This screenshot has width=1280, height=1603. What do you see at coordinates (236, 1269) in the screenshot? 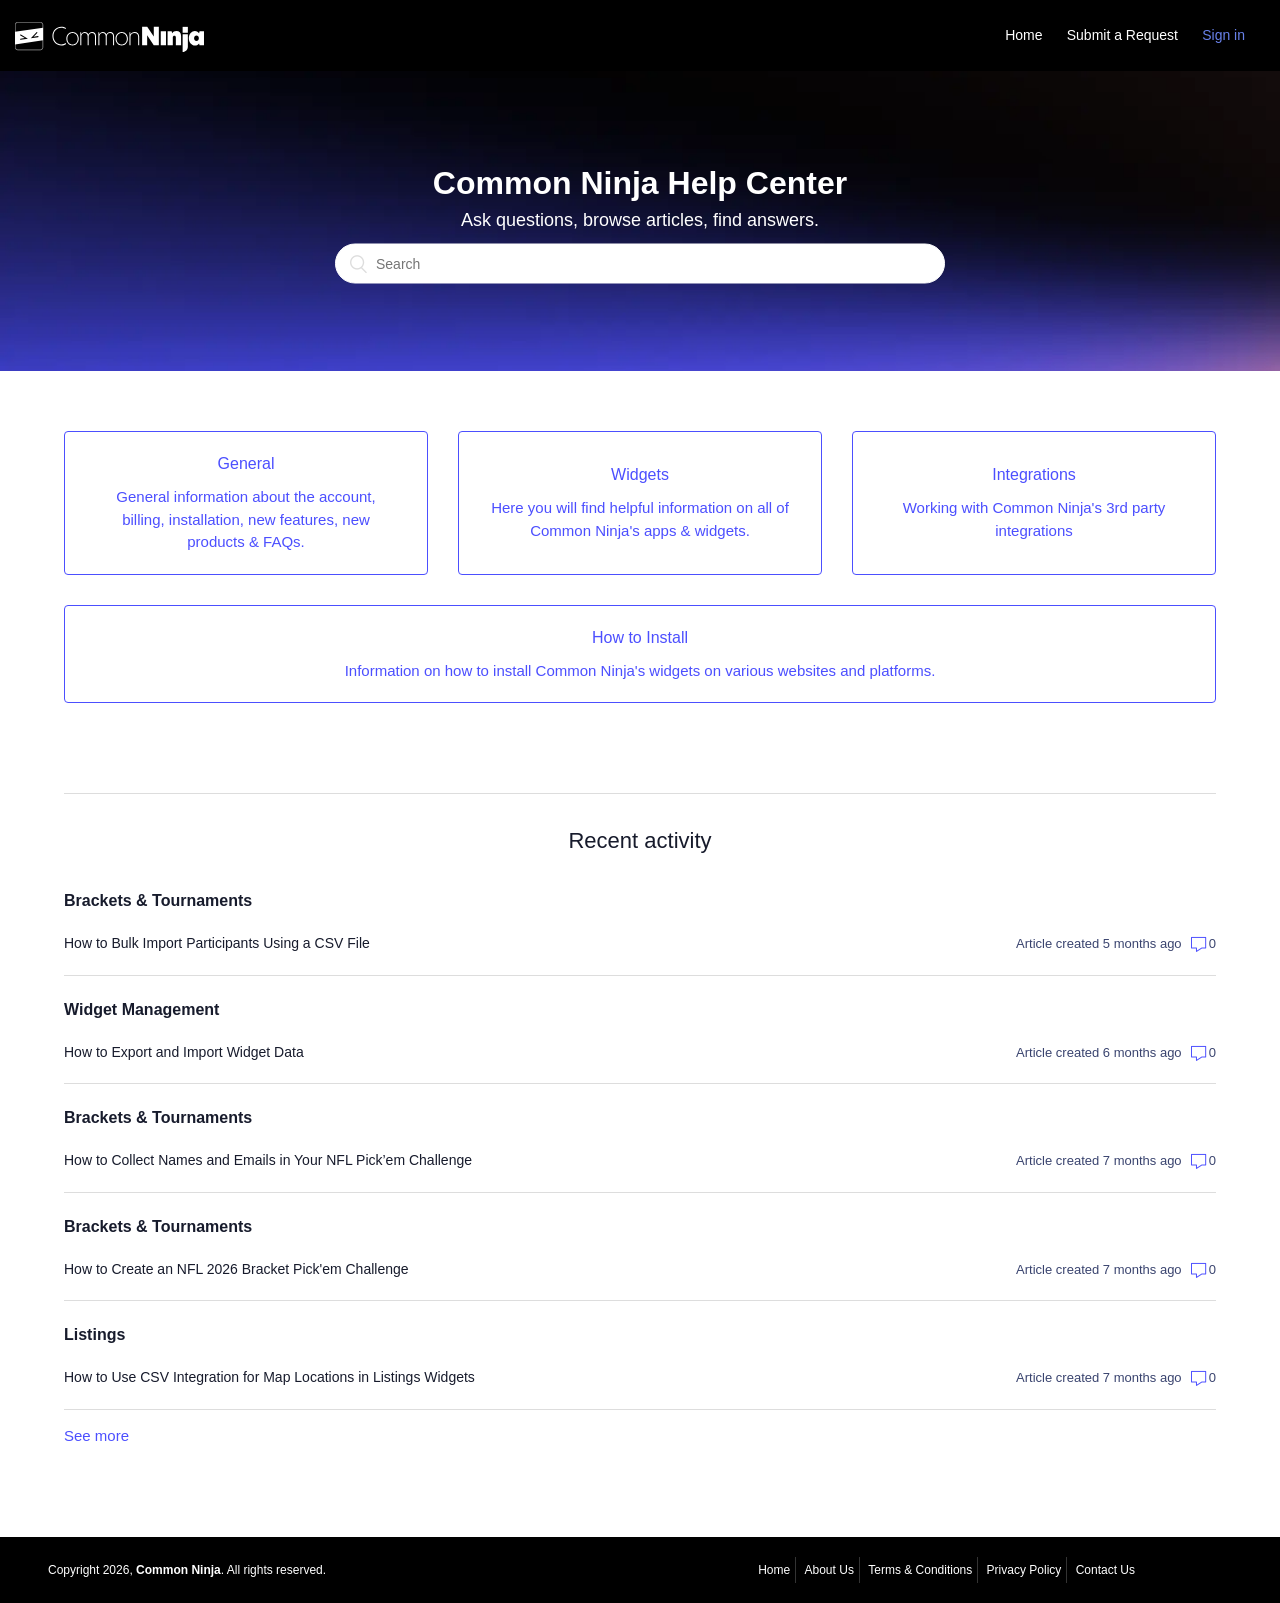
I see `How to Create an NFL 2026 Bracket Pick'em Challenge` at bounding box center [236, 1269].